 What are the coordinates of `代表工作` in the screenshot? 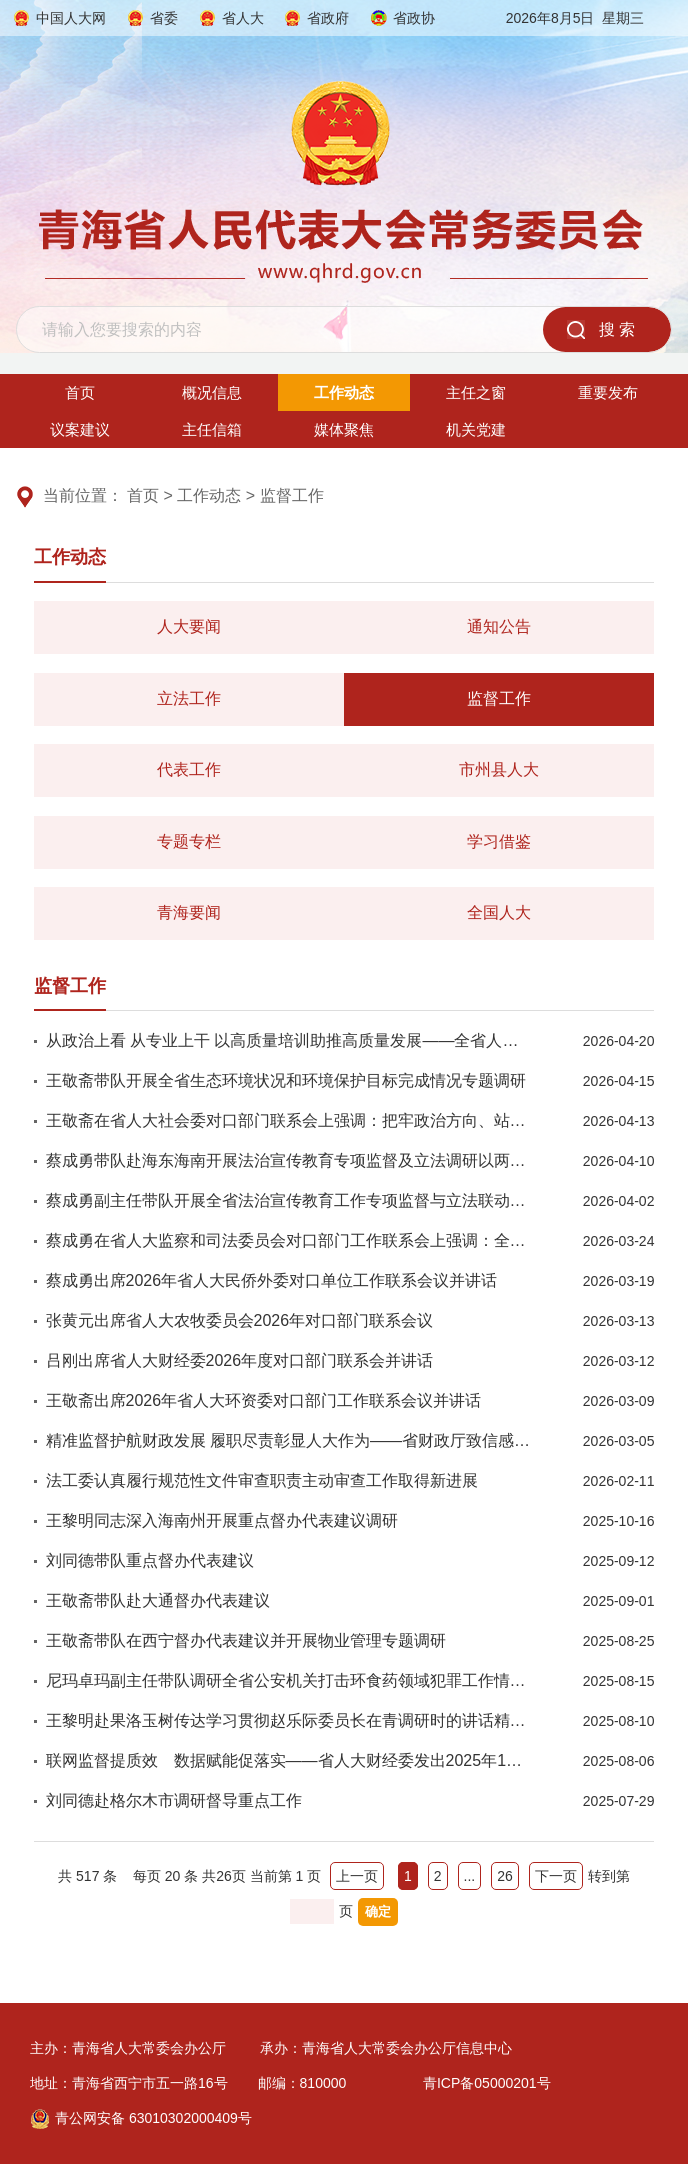 It's located at (189, 769).